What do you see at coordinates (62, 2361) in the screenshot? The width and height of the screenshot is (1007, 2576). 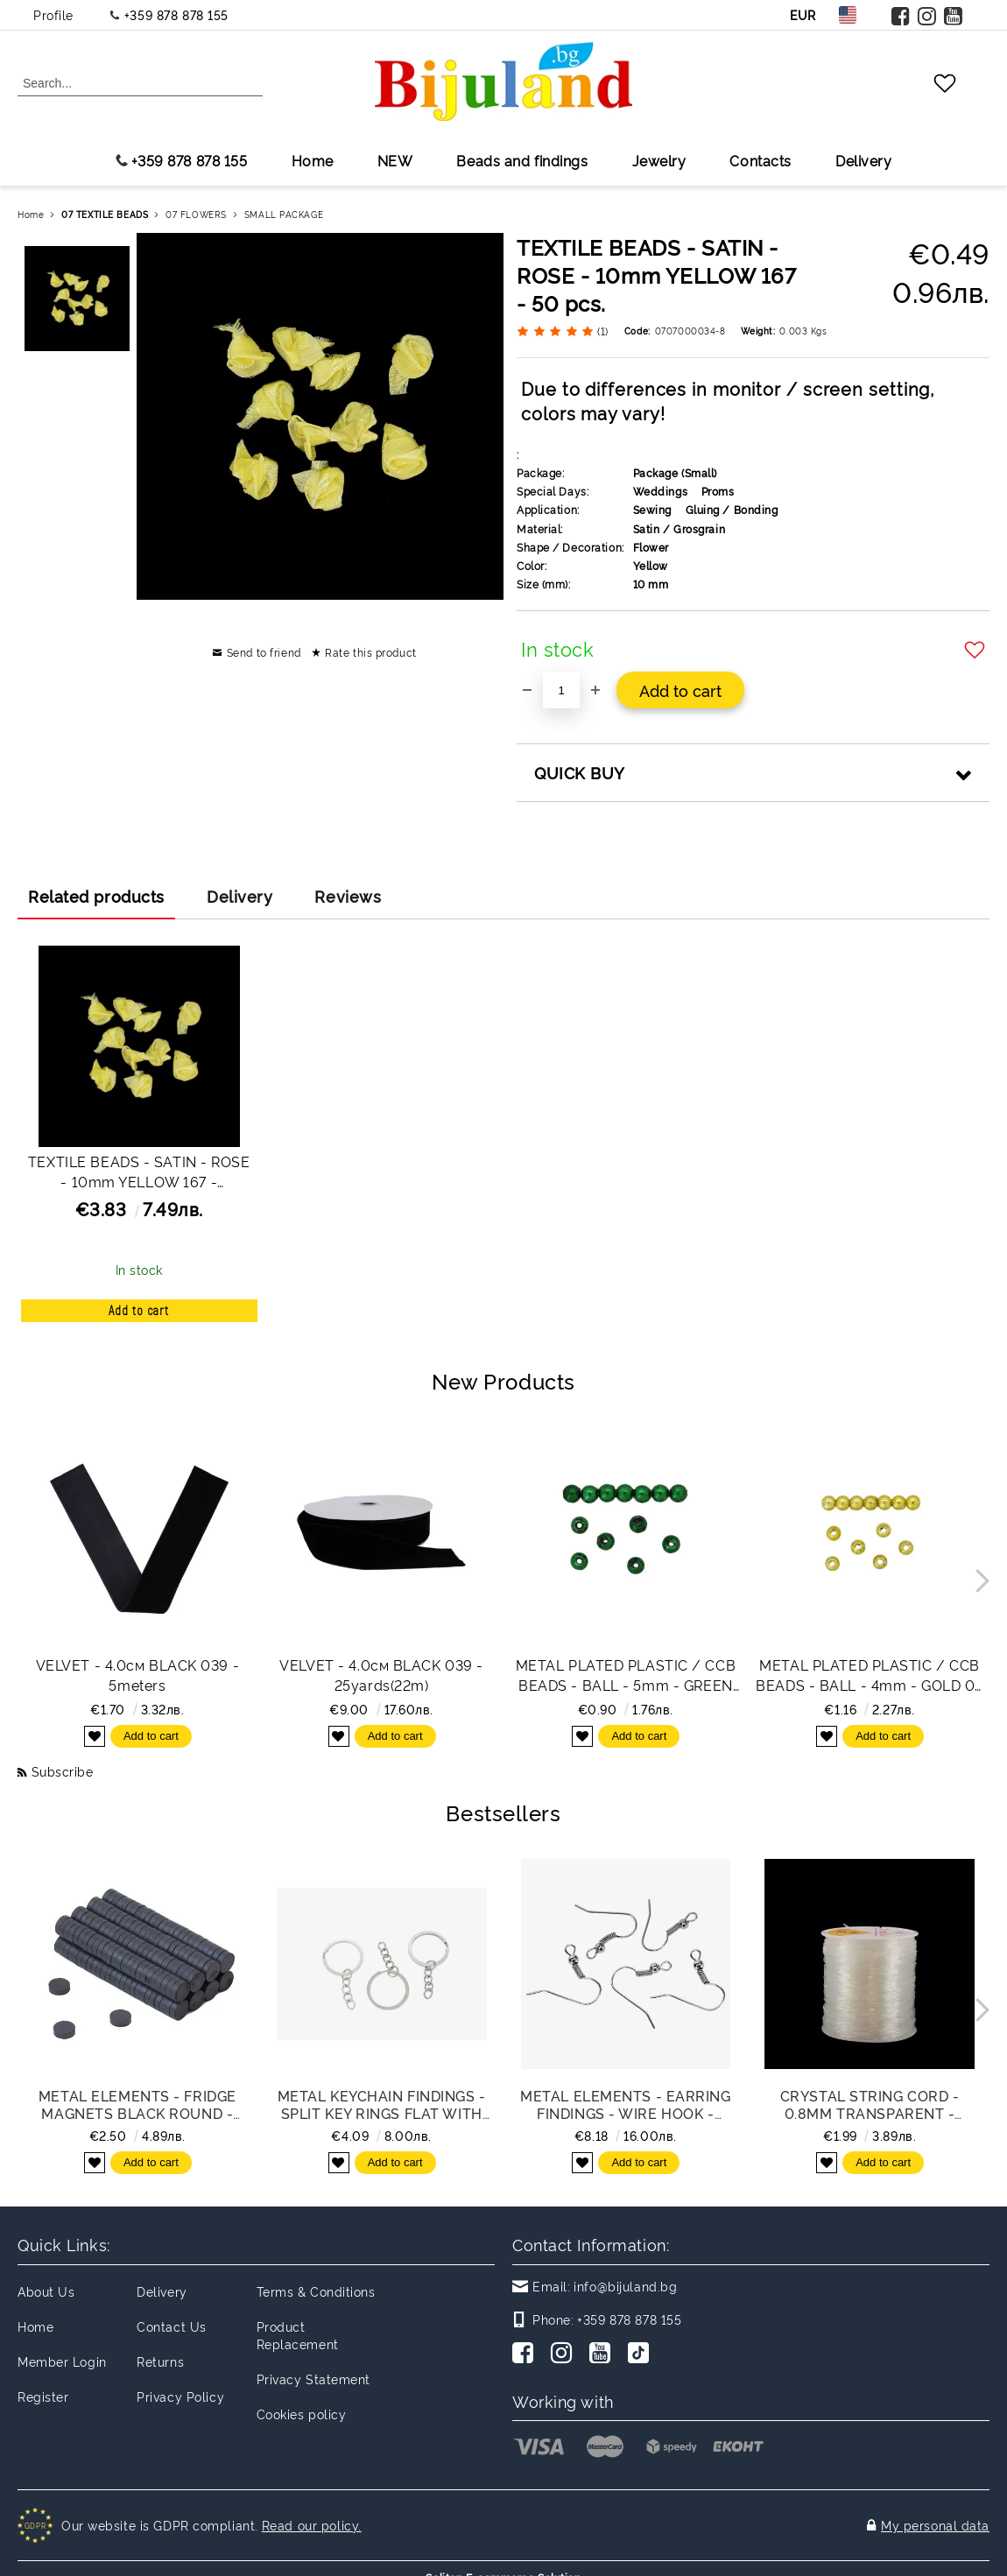 I see `Member Login` at bounding box center [62, 2361].